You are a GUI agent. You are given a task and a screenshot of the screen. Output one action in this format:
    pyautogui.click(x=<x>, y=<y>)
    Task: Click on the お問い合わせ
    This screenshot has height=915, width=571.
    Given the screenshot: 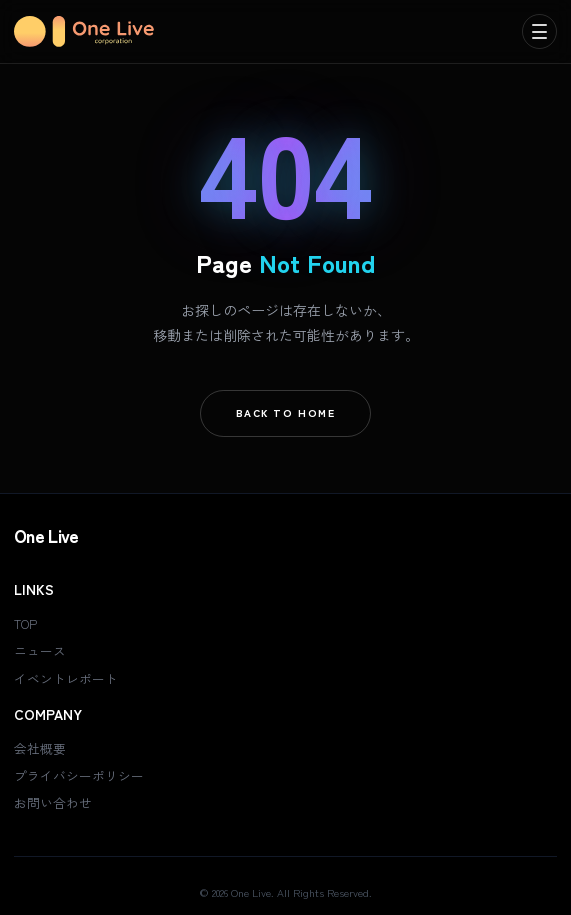 What is the action you would take?
    pyautogui.click(x=53, y=802)
    